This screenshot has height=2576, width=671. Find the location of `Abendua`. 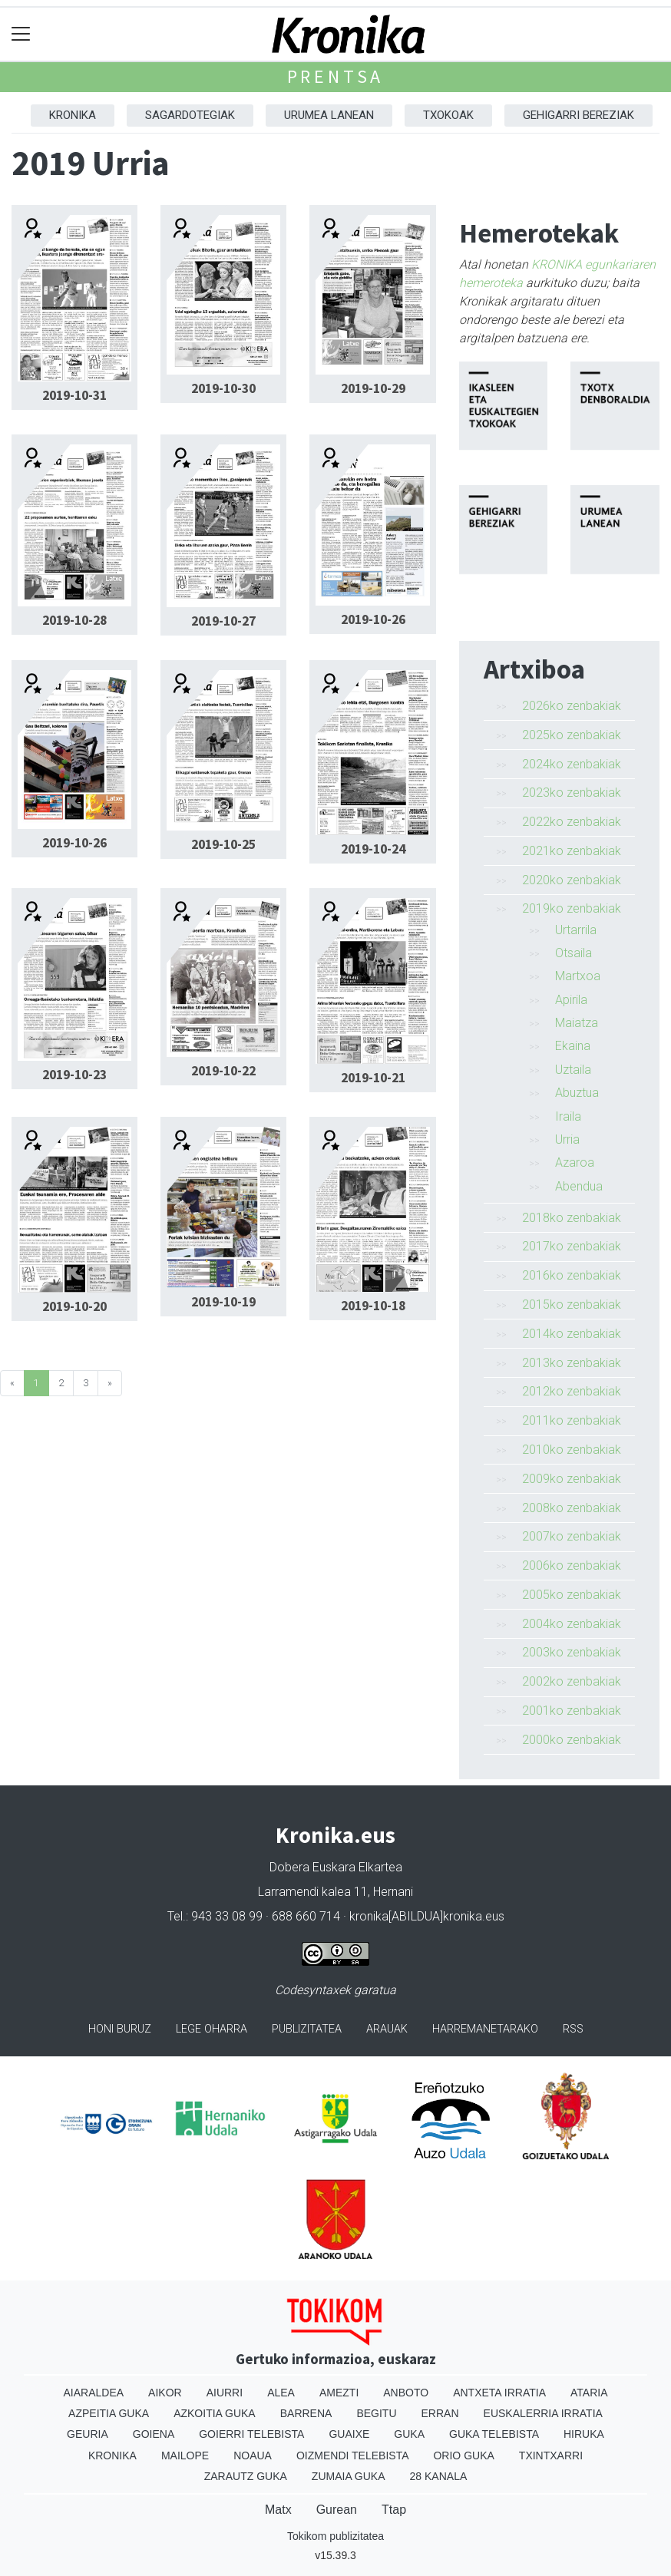

Abendua is located at coordinates (579, 1186).